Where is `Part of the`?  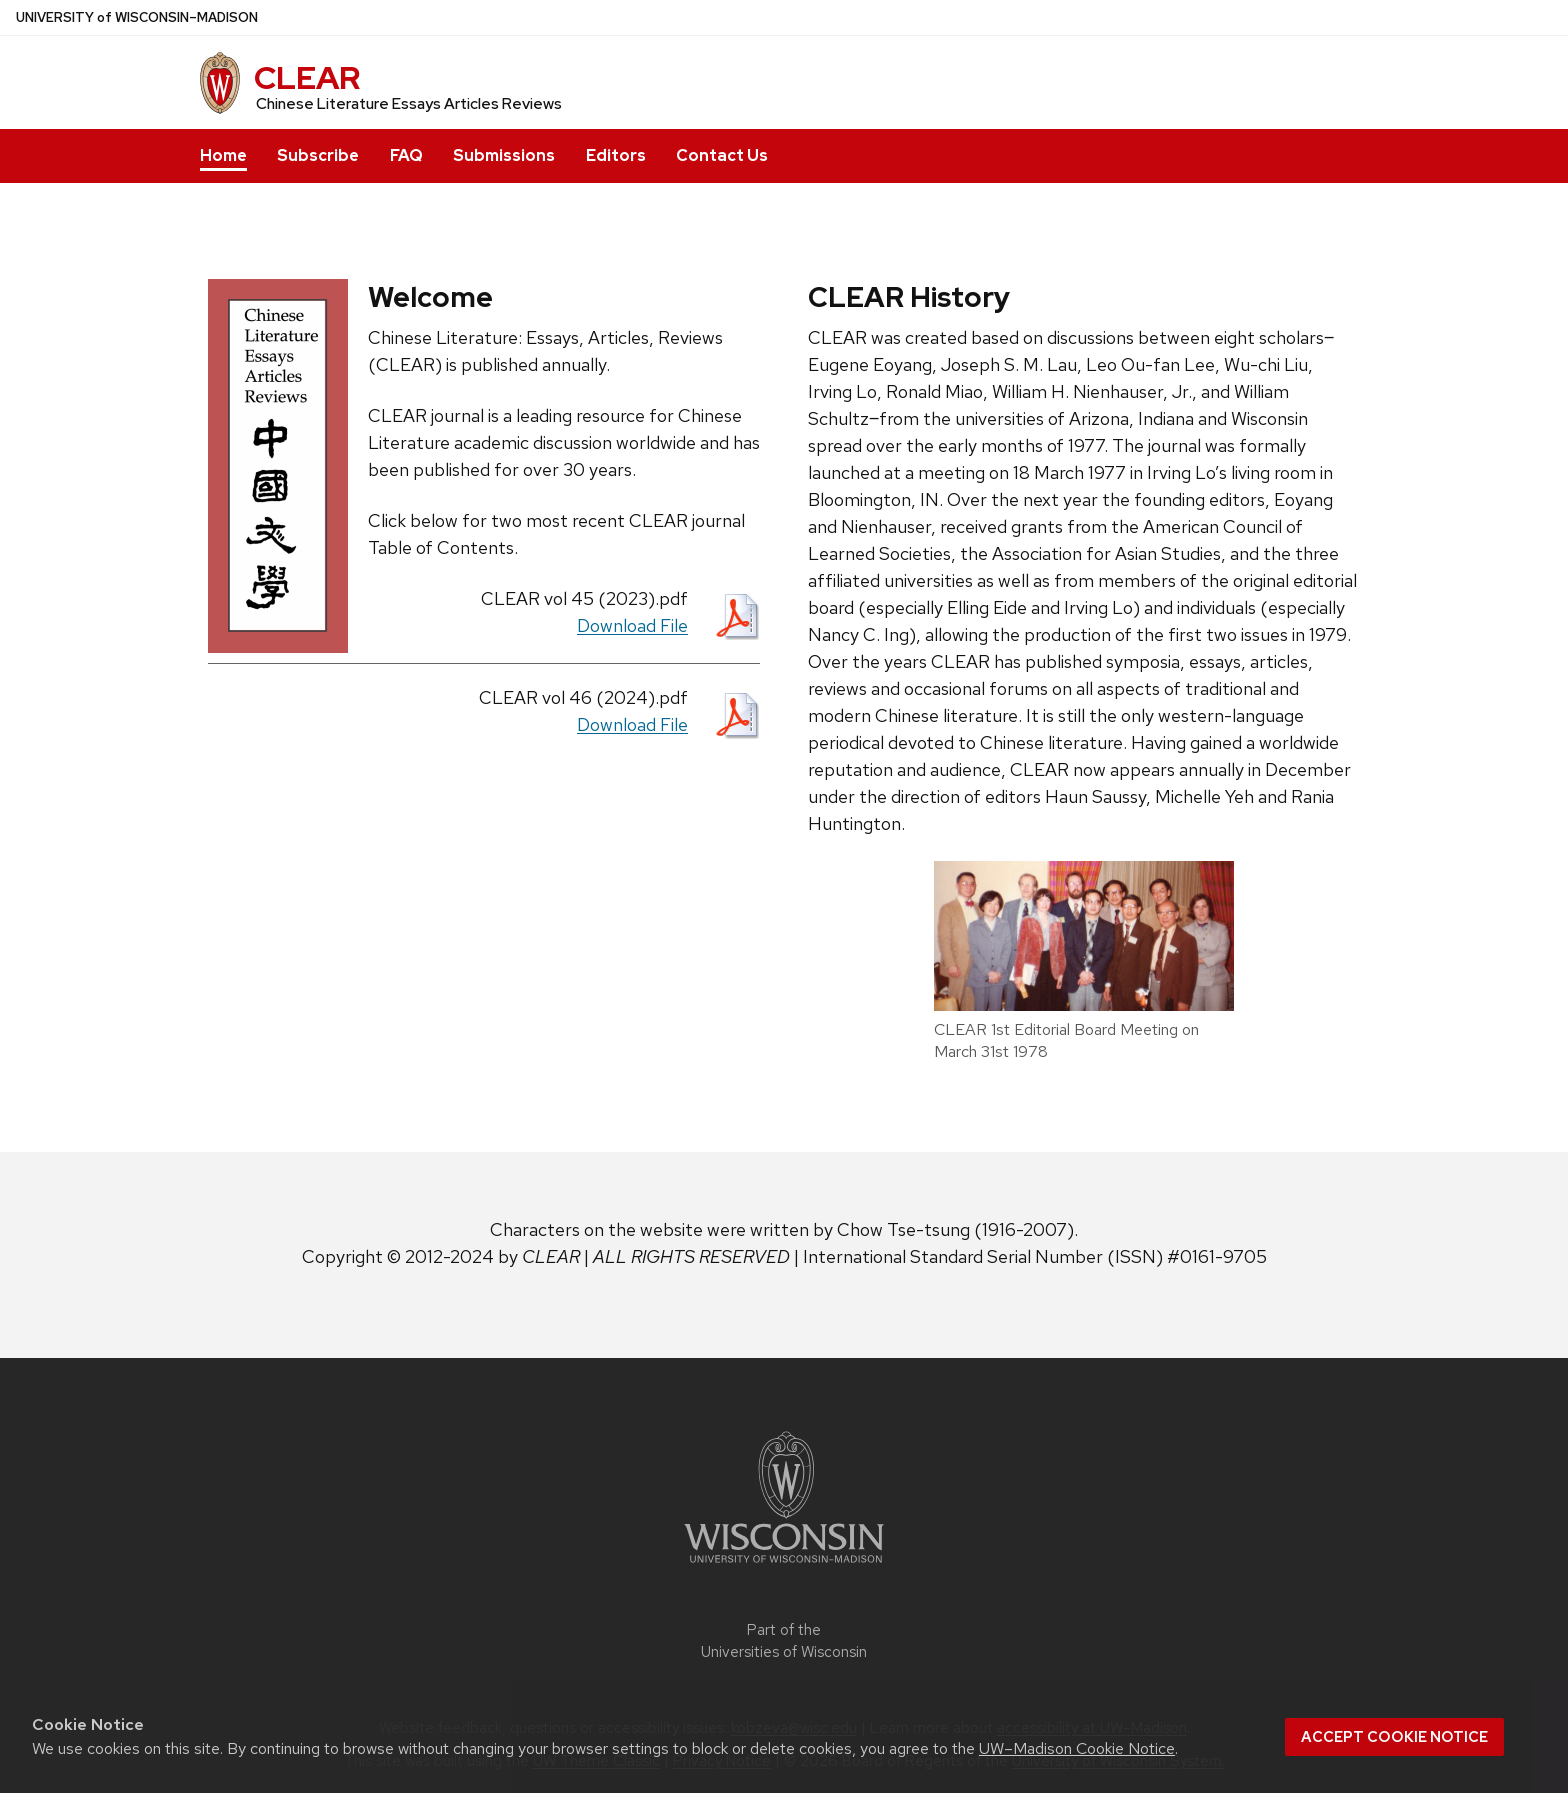
Part of the is located at coordinates (784, 1641).